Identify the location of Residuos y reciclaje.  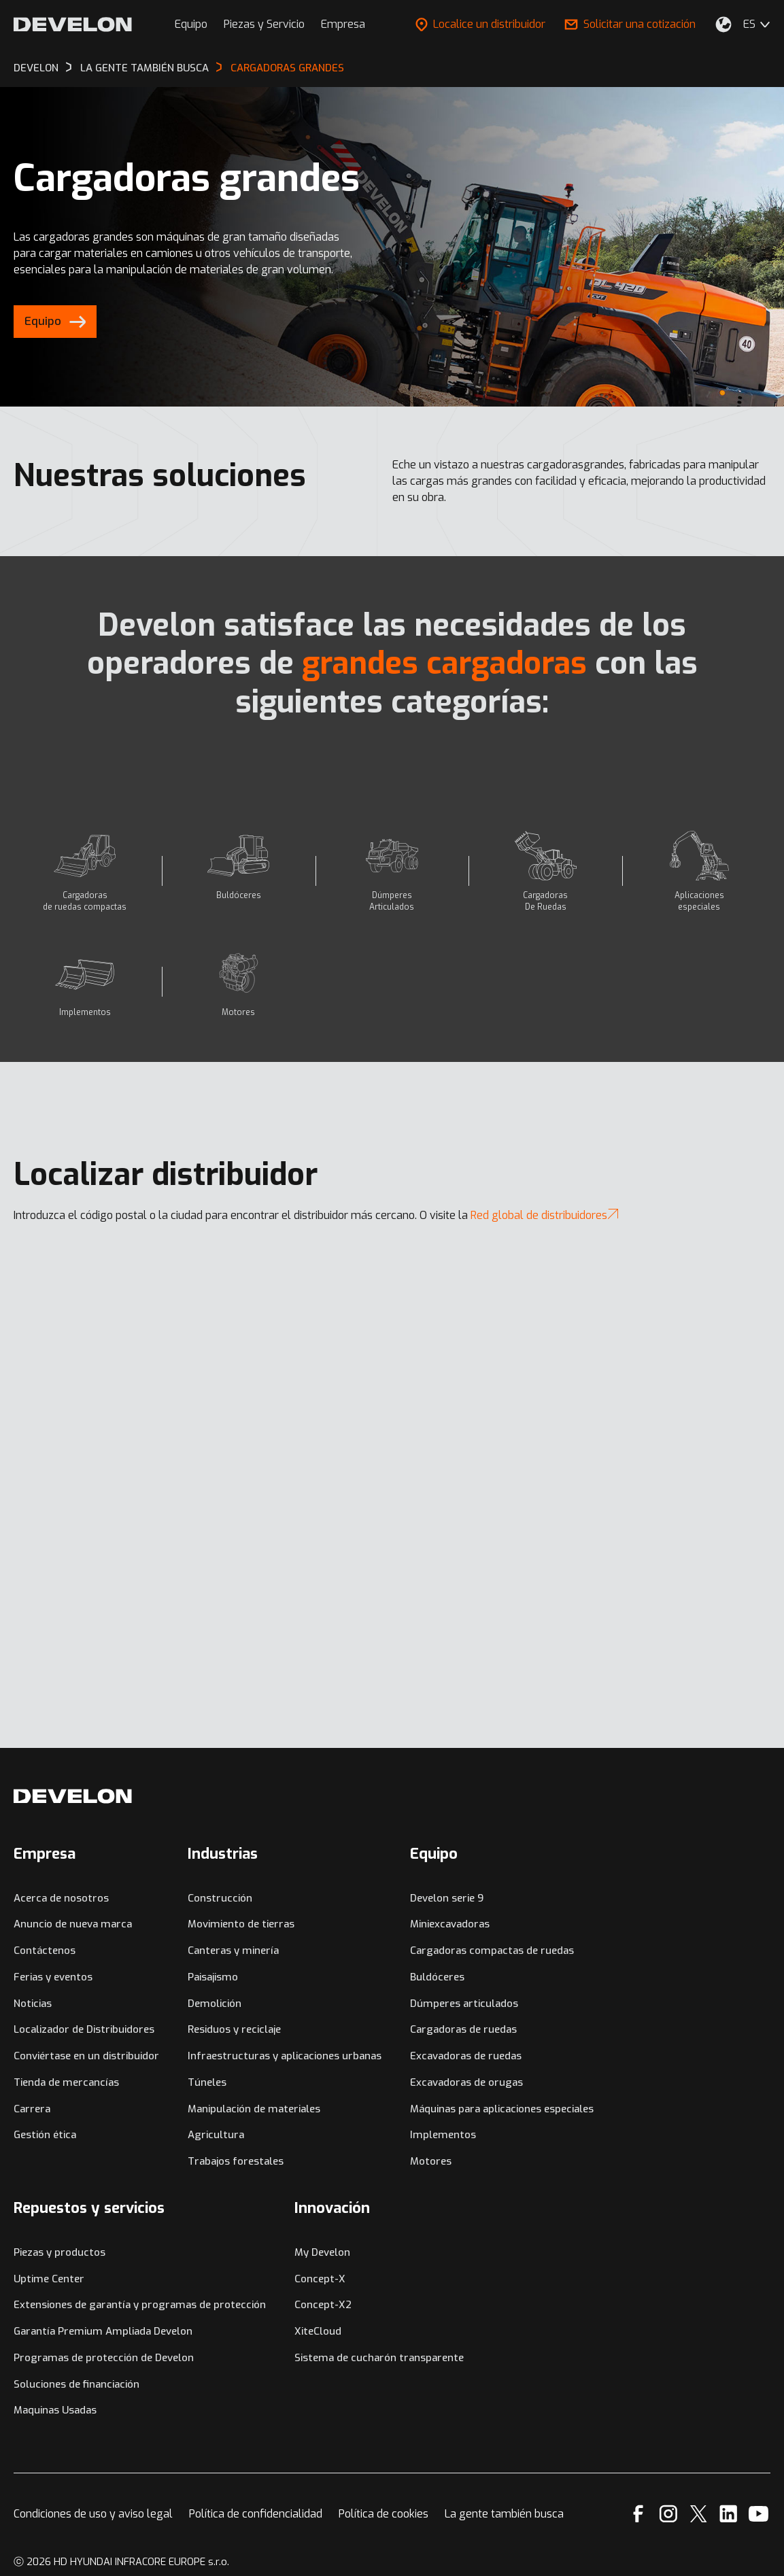
(234, 2029).